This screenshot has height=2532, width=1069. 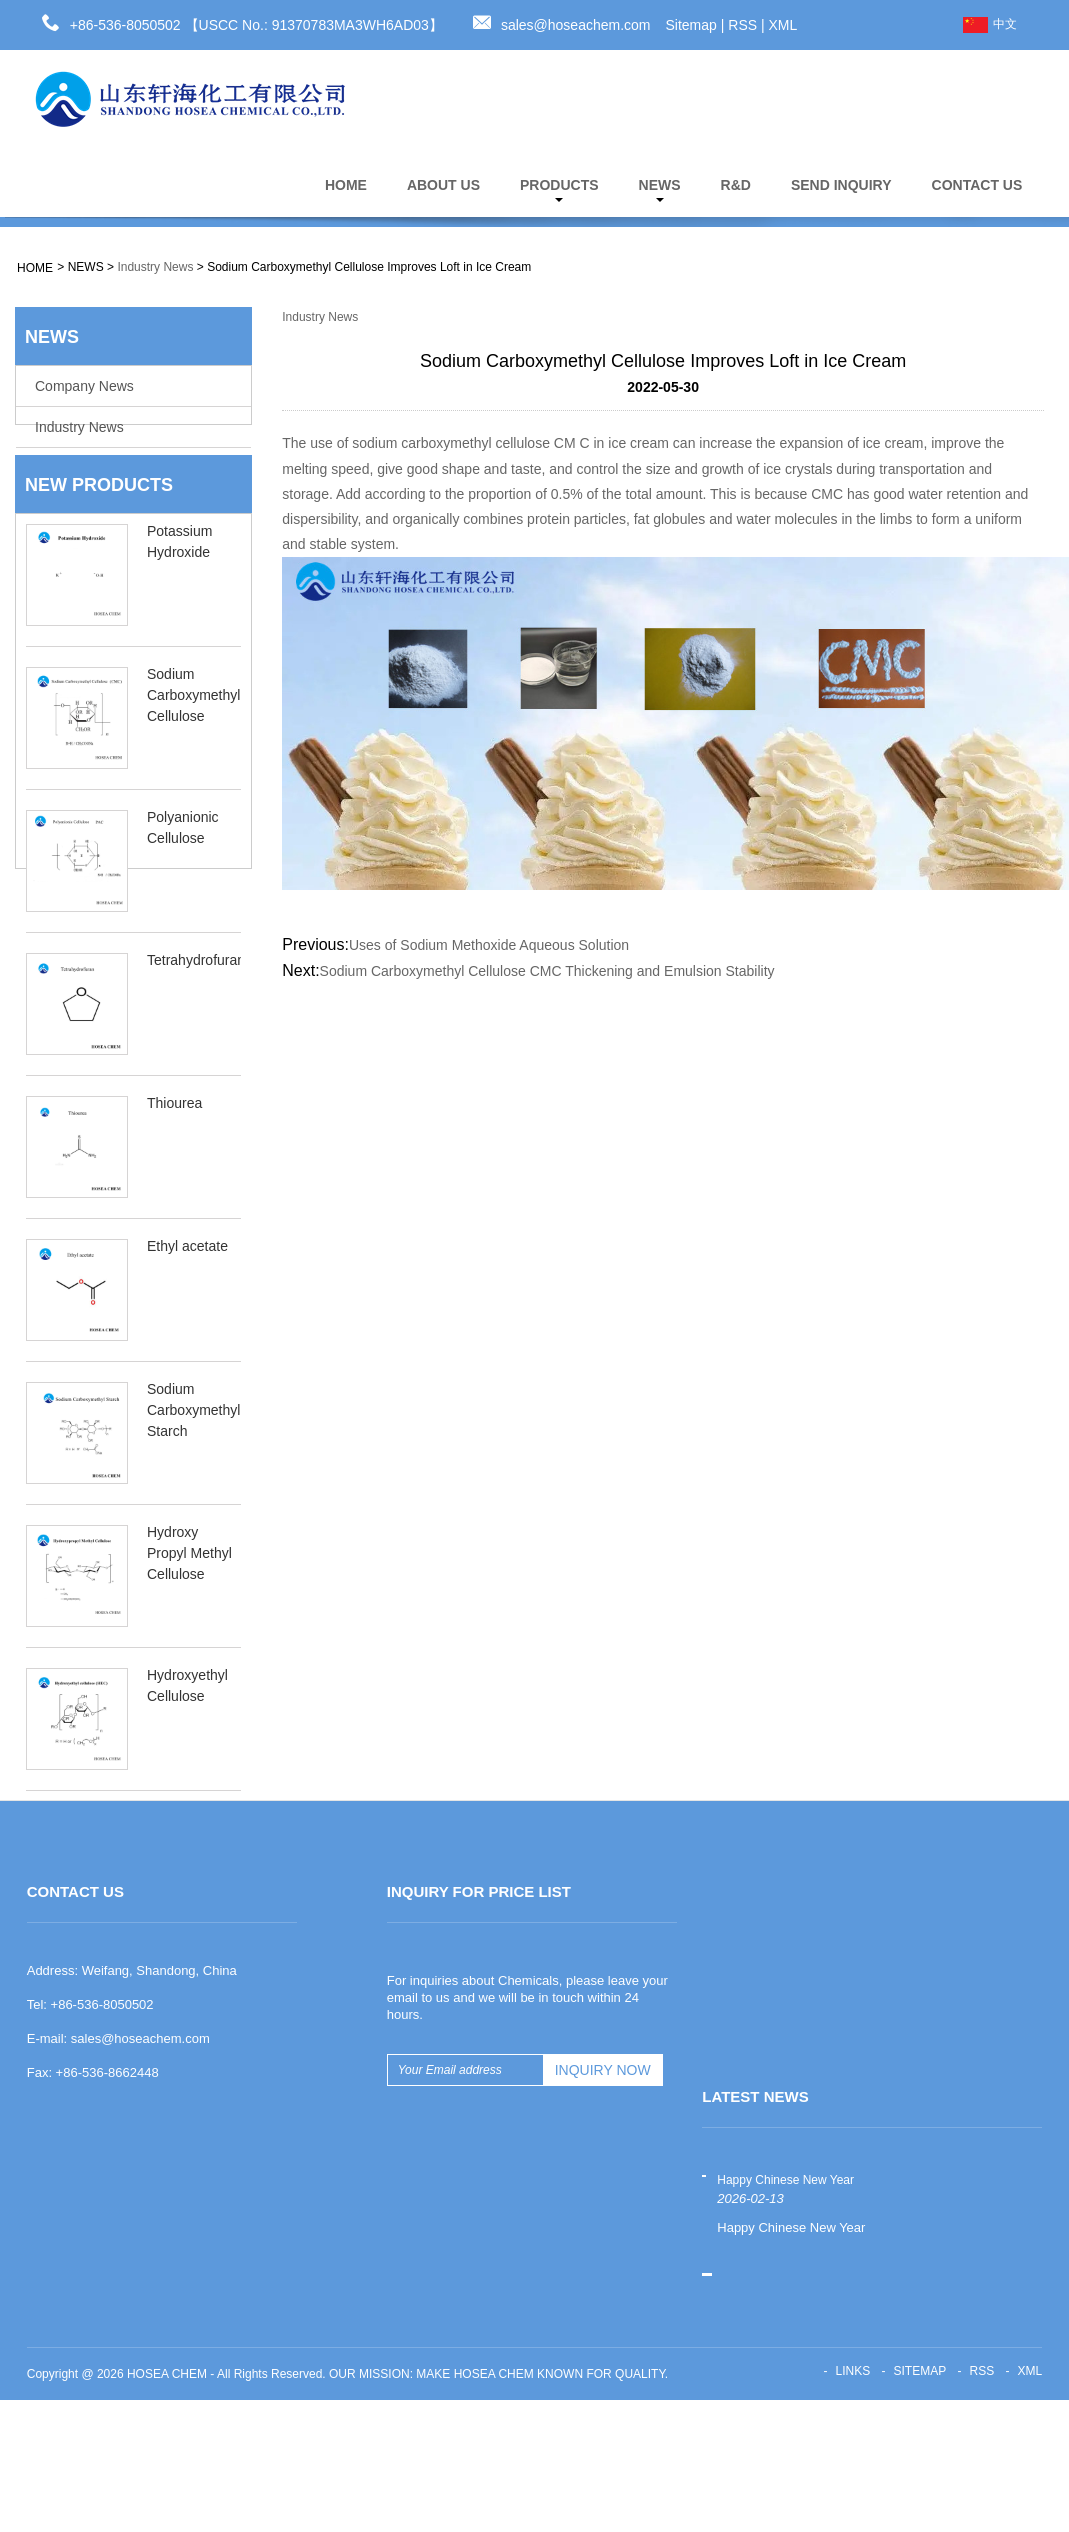 What do you see at coordinates (443, 185) in the screenshot?
I see `ABOUT US` at bounding box center [443, 185].